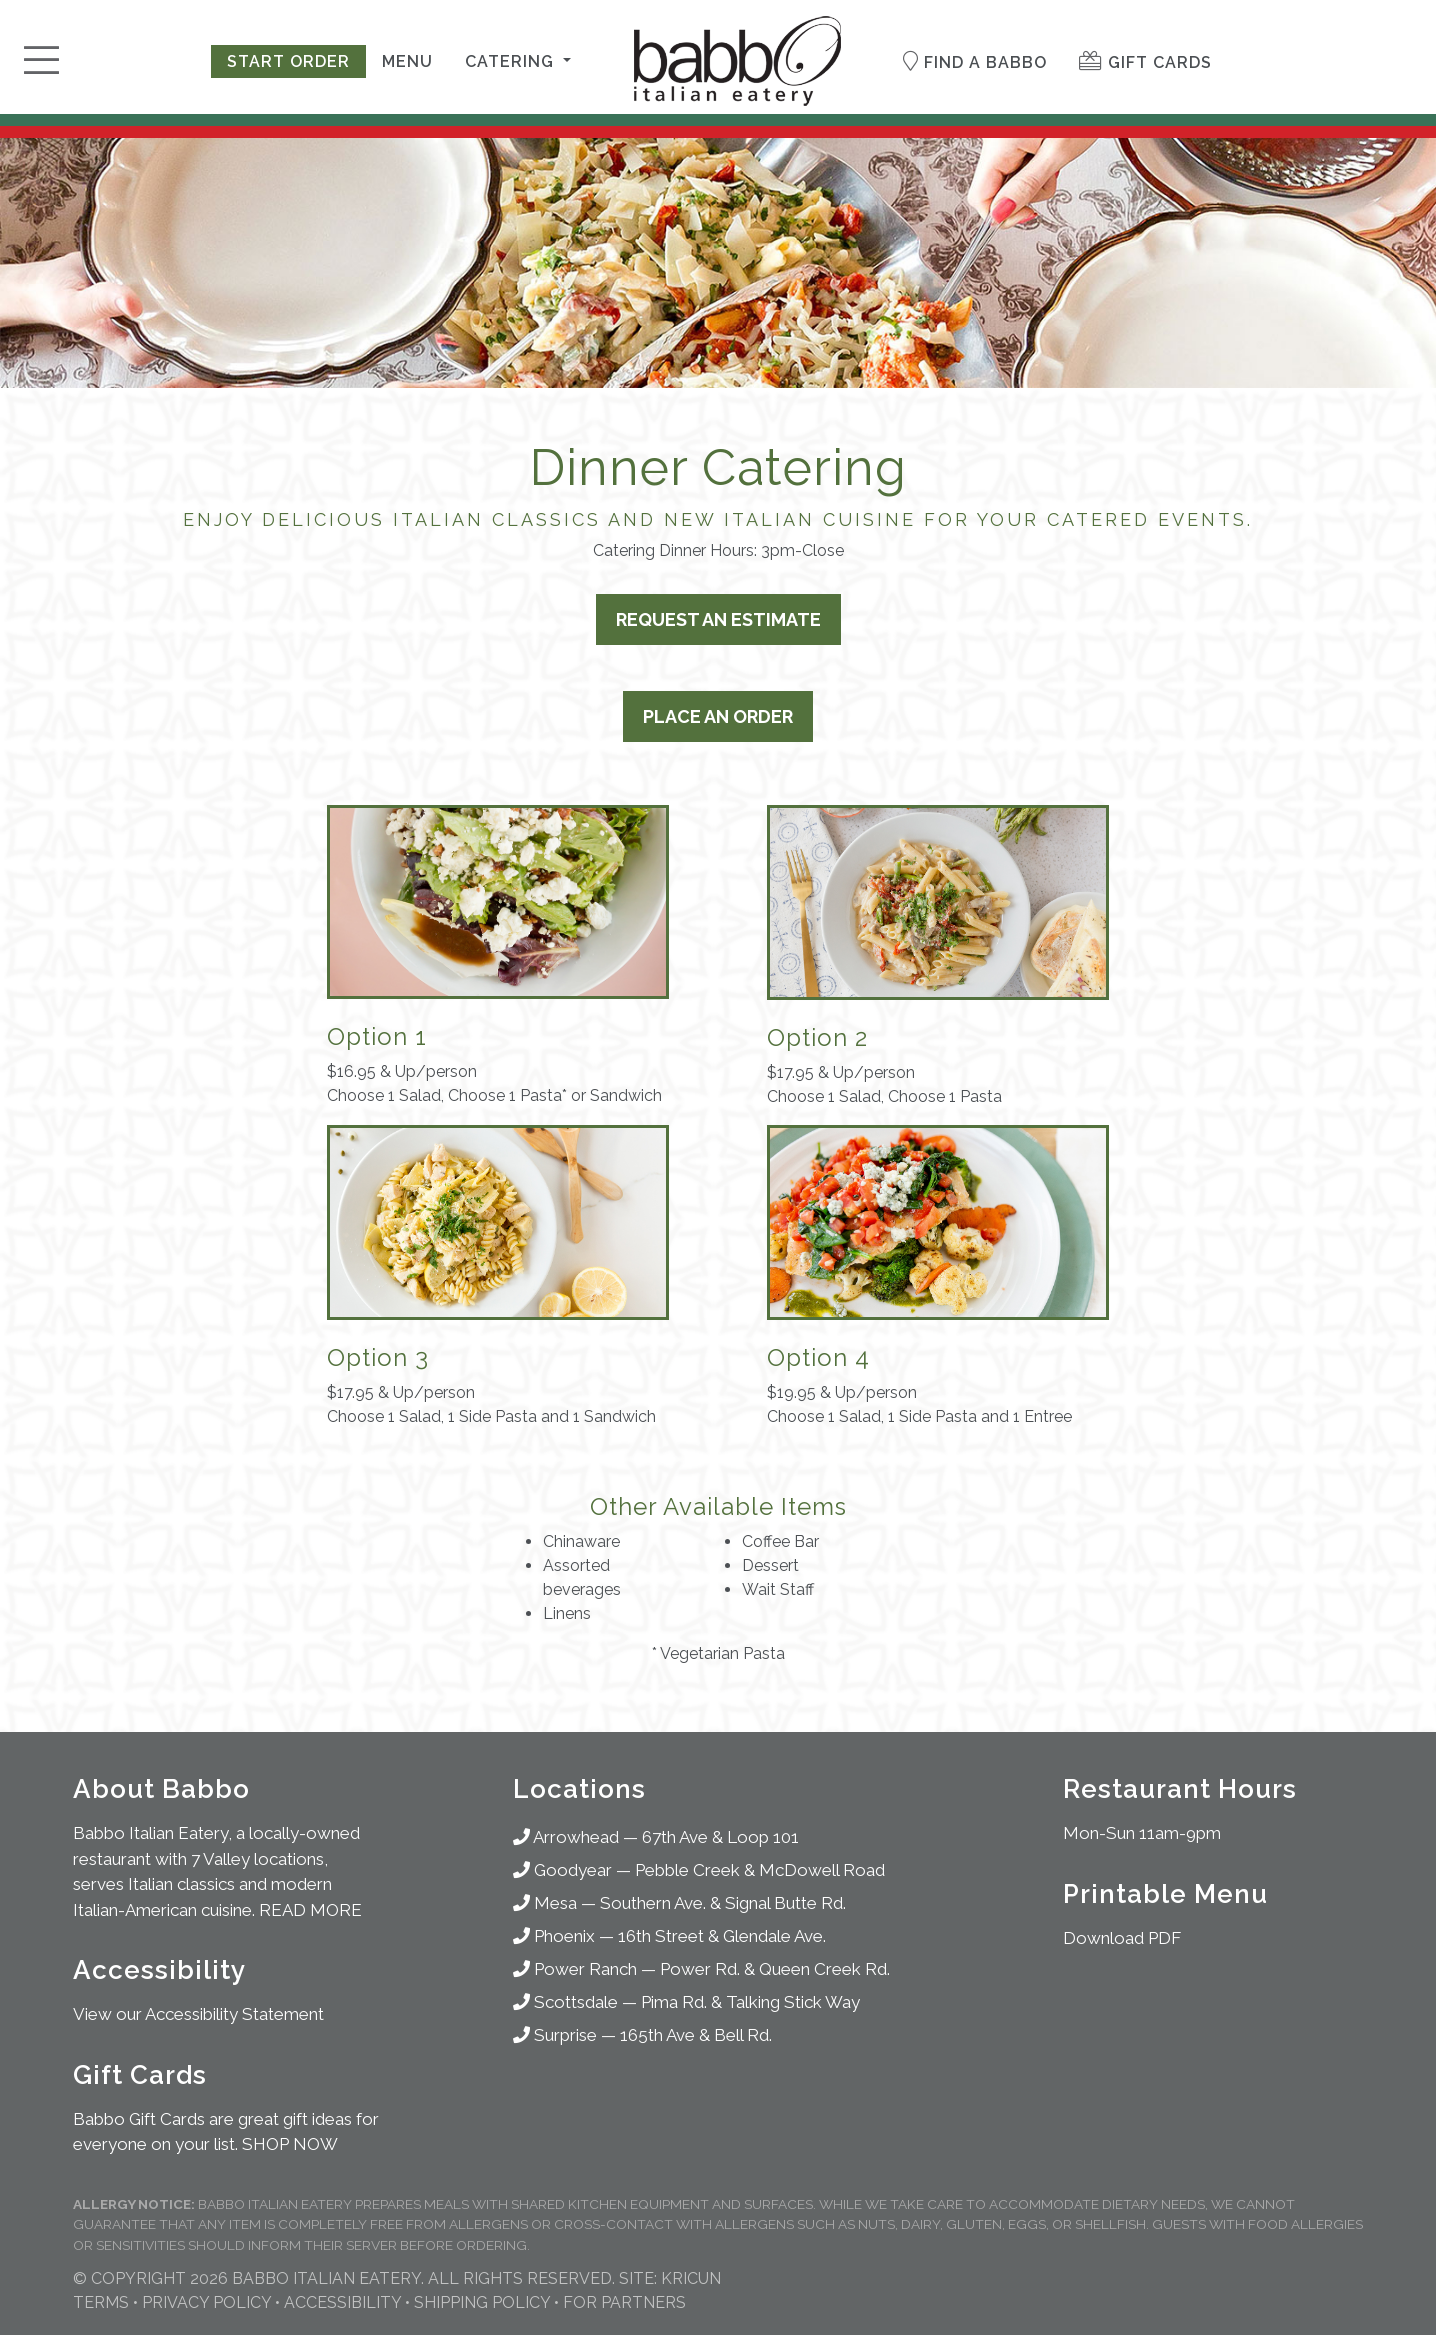 This screenshot has height=2335, width=1436. What do you see at coordinates (775, 1969) in the screenshot?
I see `Power Rd. & Queen Creek Rd.` at bounding box center [775, 1969].